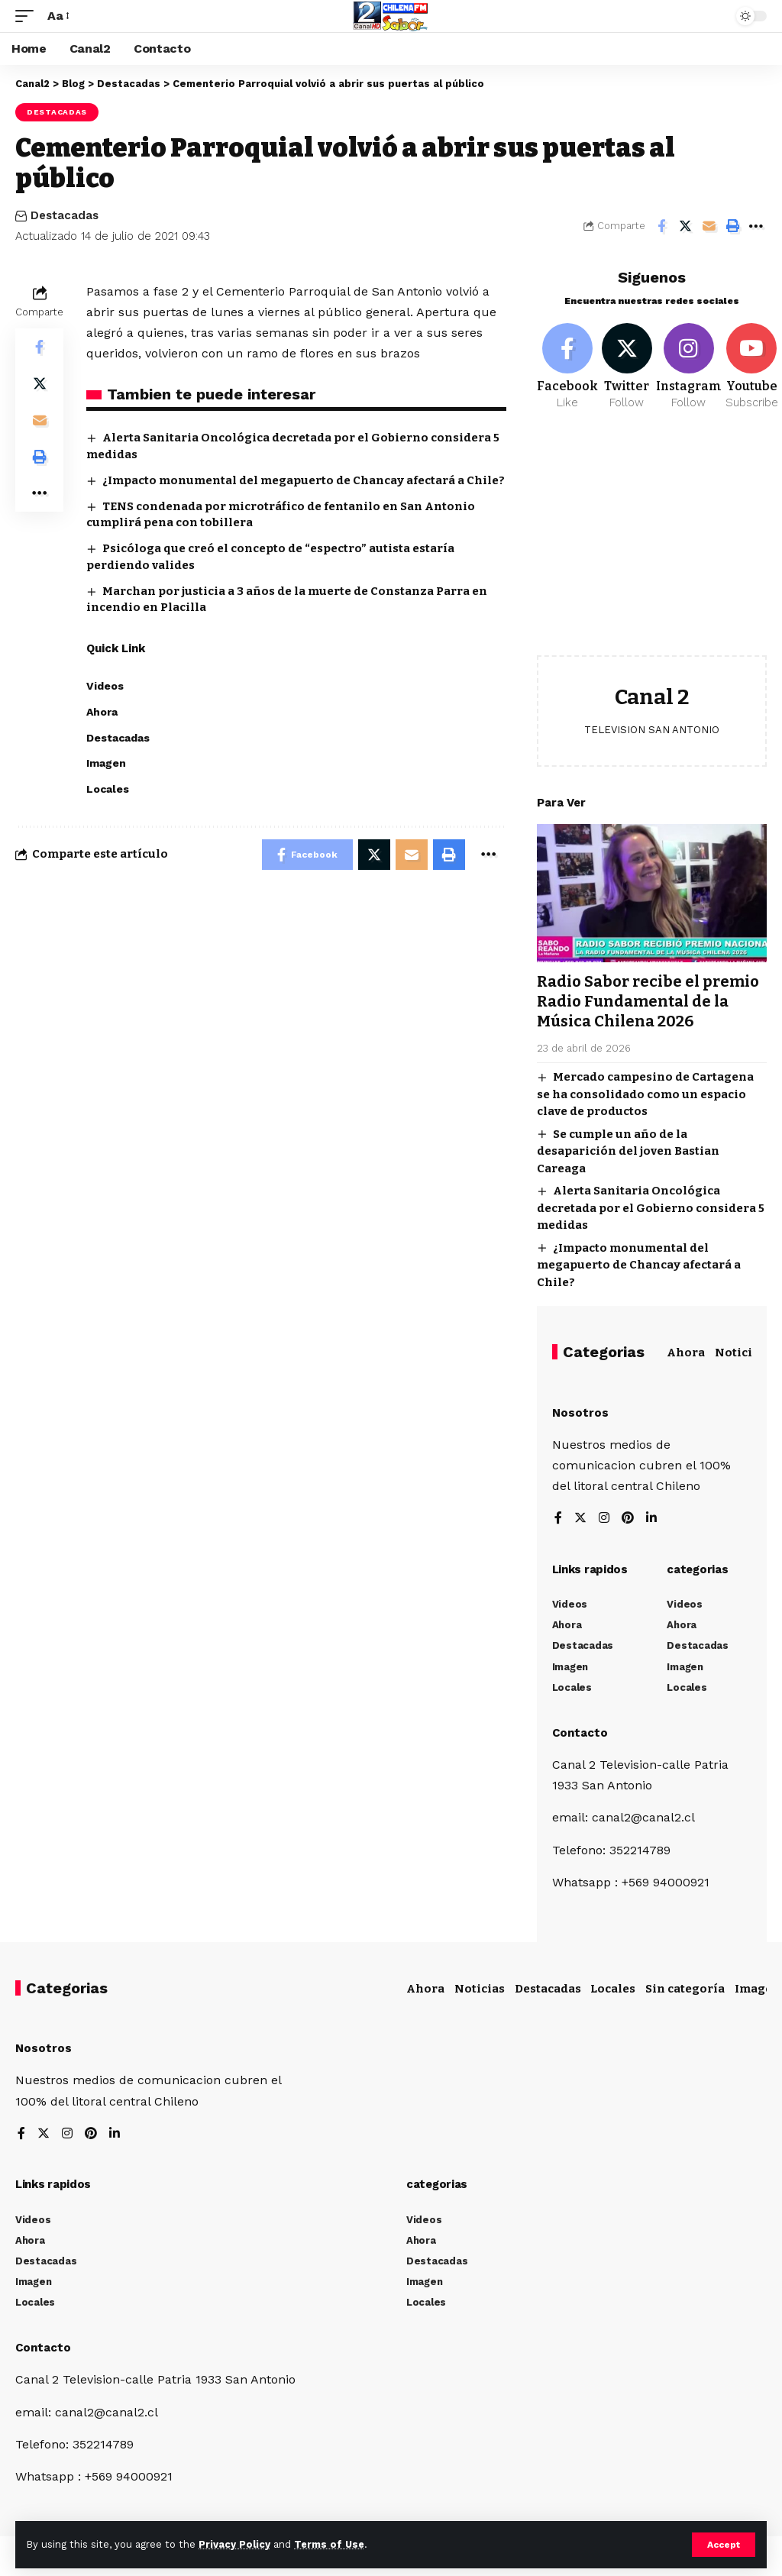 The image size is (782, 2576). Describe the element at coordinates (567, 367) in the screenshot. I see `[Facebook]` at that location.